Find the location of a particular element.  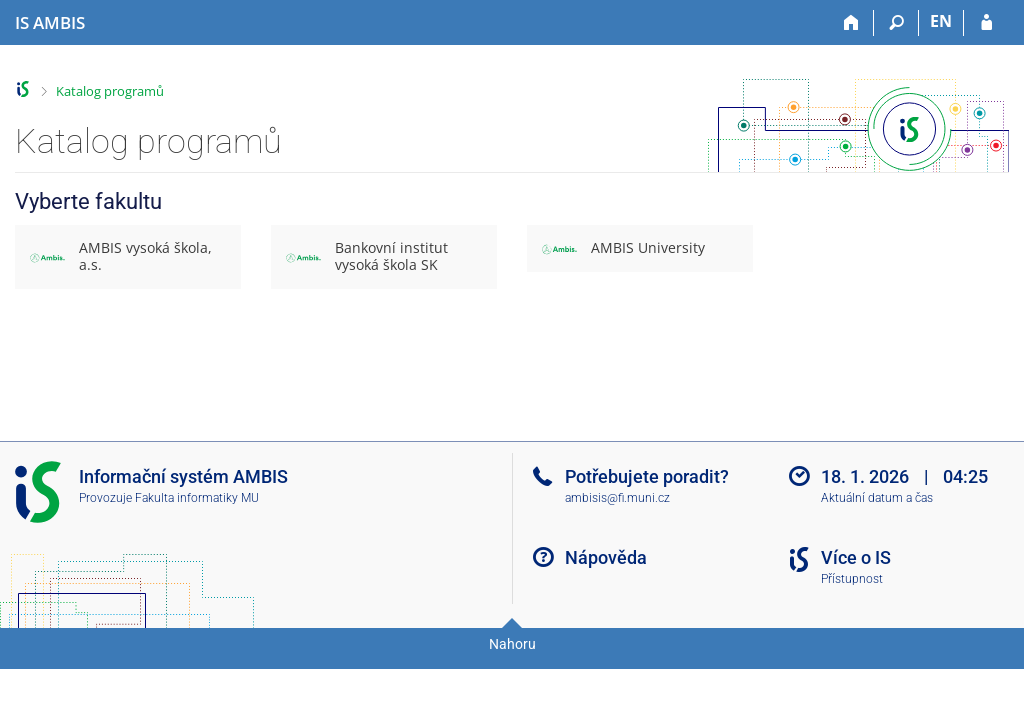

Více o IS is located at coordinates (856, 557).